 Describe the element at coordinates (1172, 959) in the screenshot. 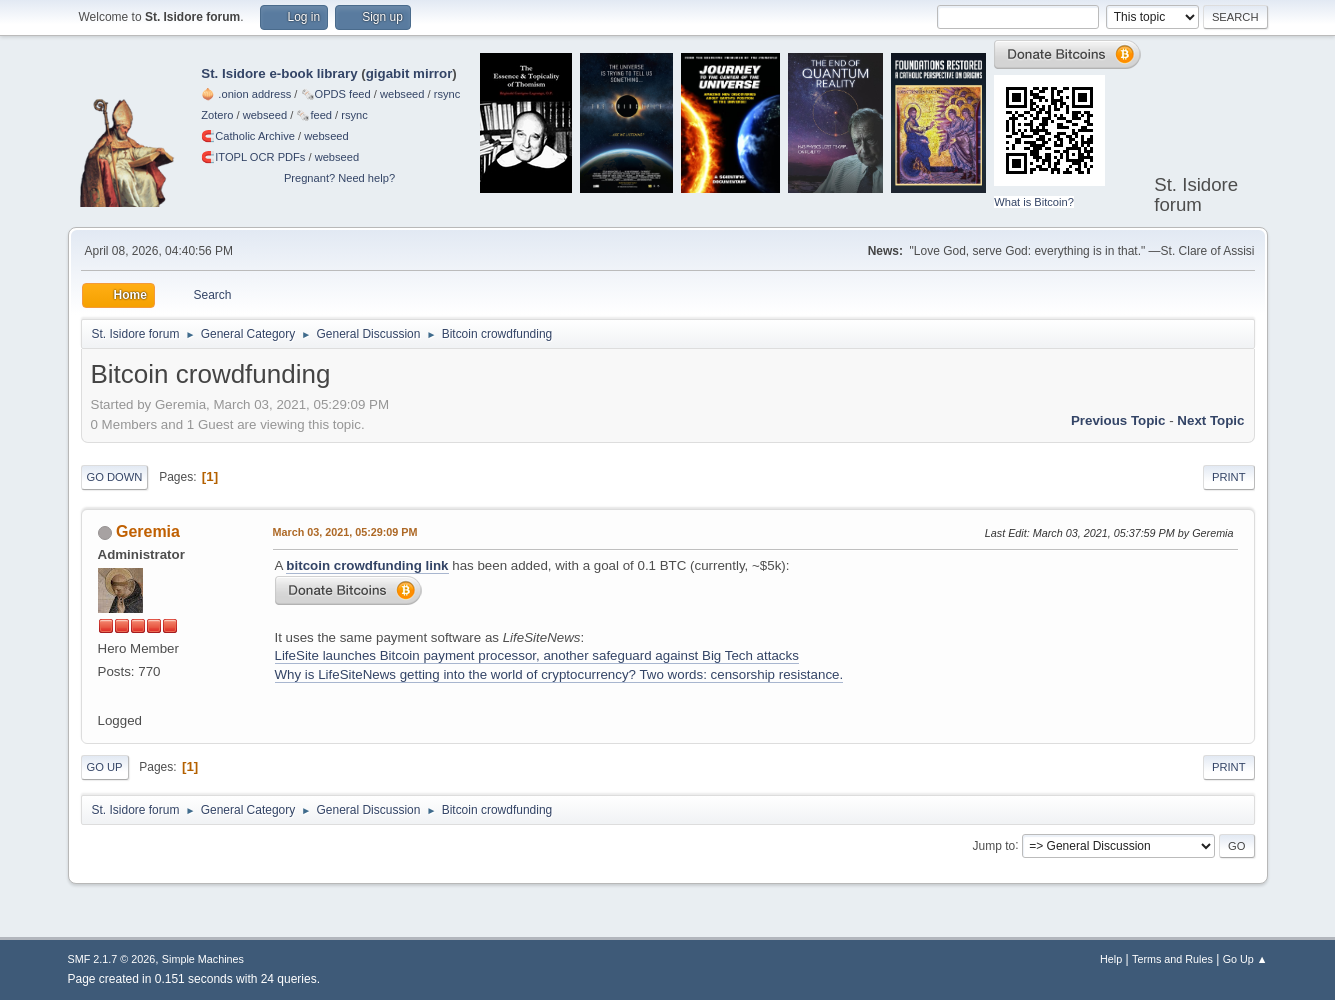

I see `Terms and Rules` at that location.